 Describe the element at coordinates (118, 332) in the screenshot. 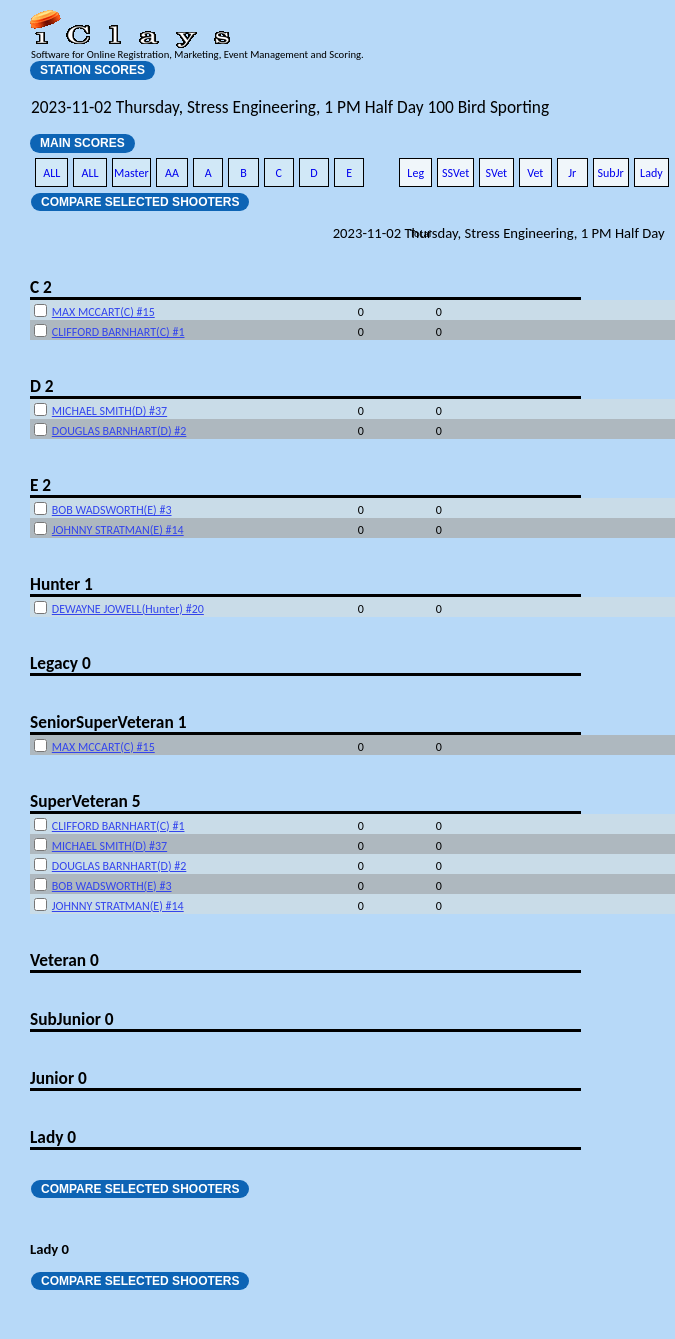

I see `CLIFFORD BARNHART(C) #1` at that location.